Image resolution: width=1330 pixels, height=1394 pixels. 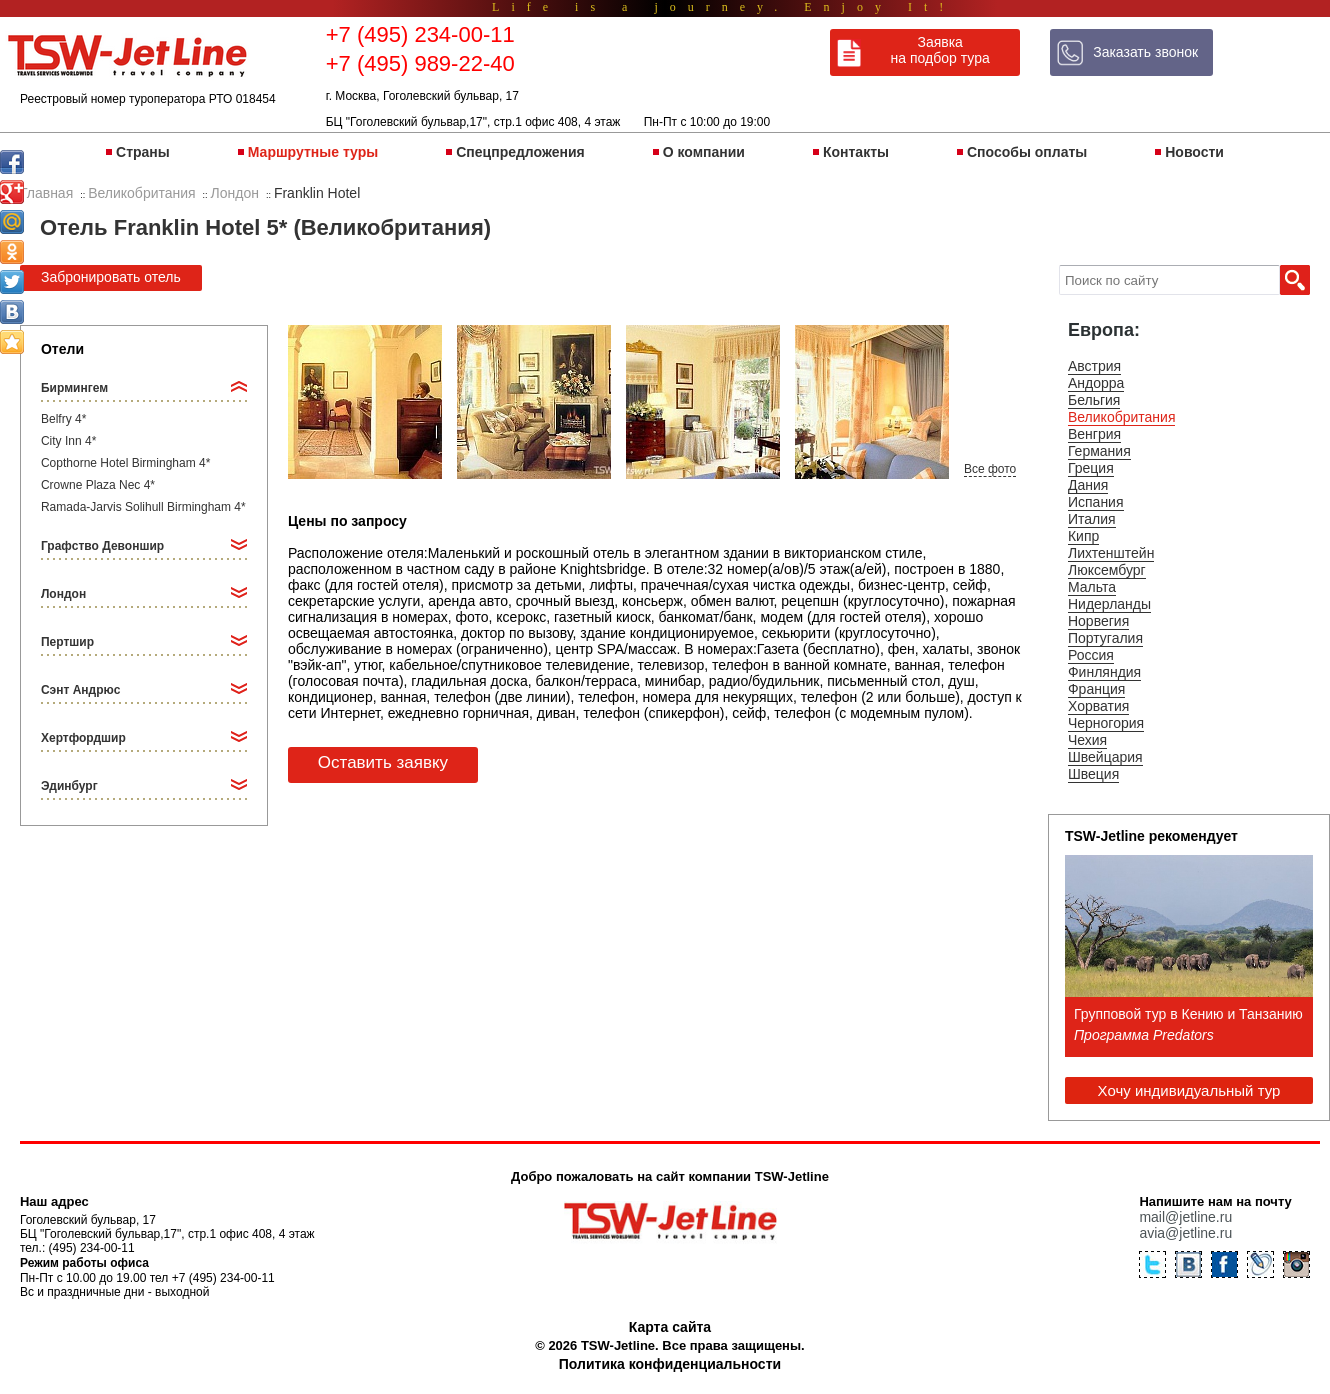 What do you see at coordinates (1093, 774) in the screenshot?
I see `Швеция` at bounding box center [1093, 774].